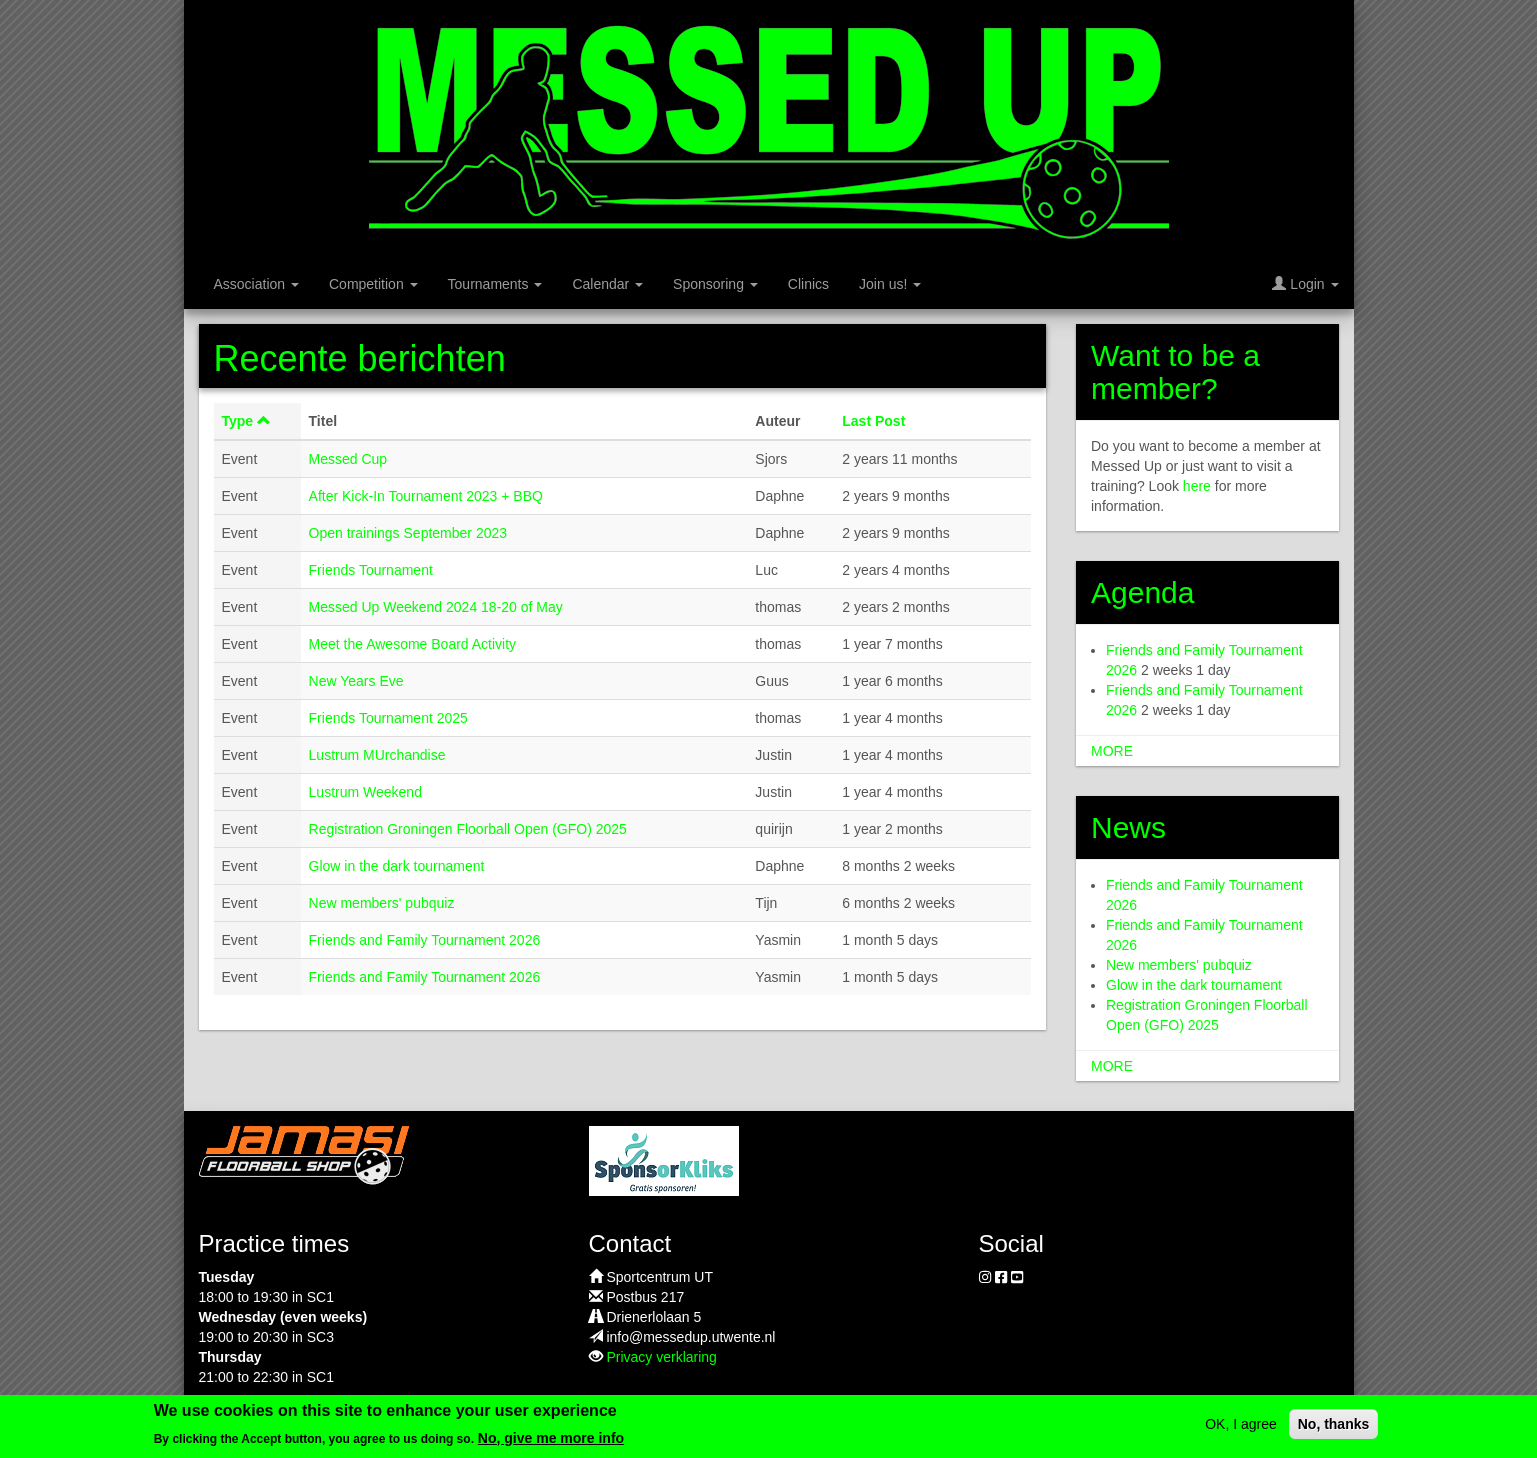 Image resolution: width=1537 pixels, height=1458 pixels. I want to click on Last Post, so click(873, 421).